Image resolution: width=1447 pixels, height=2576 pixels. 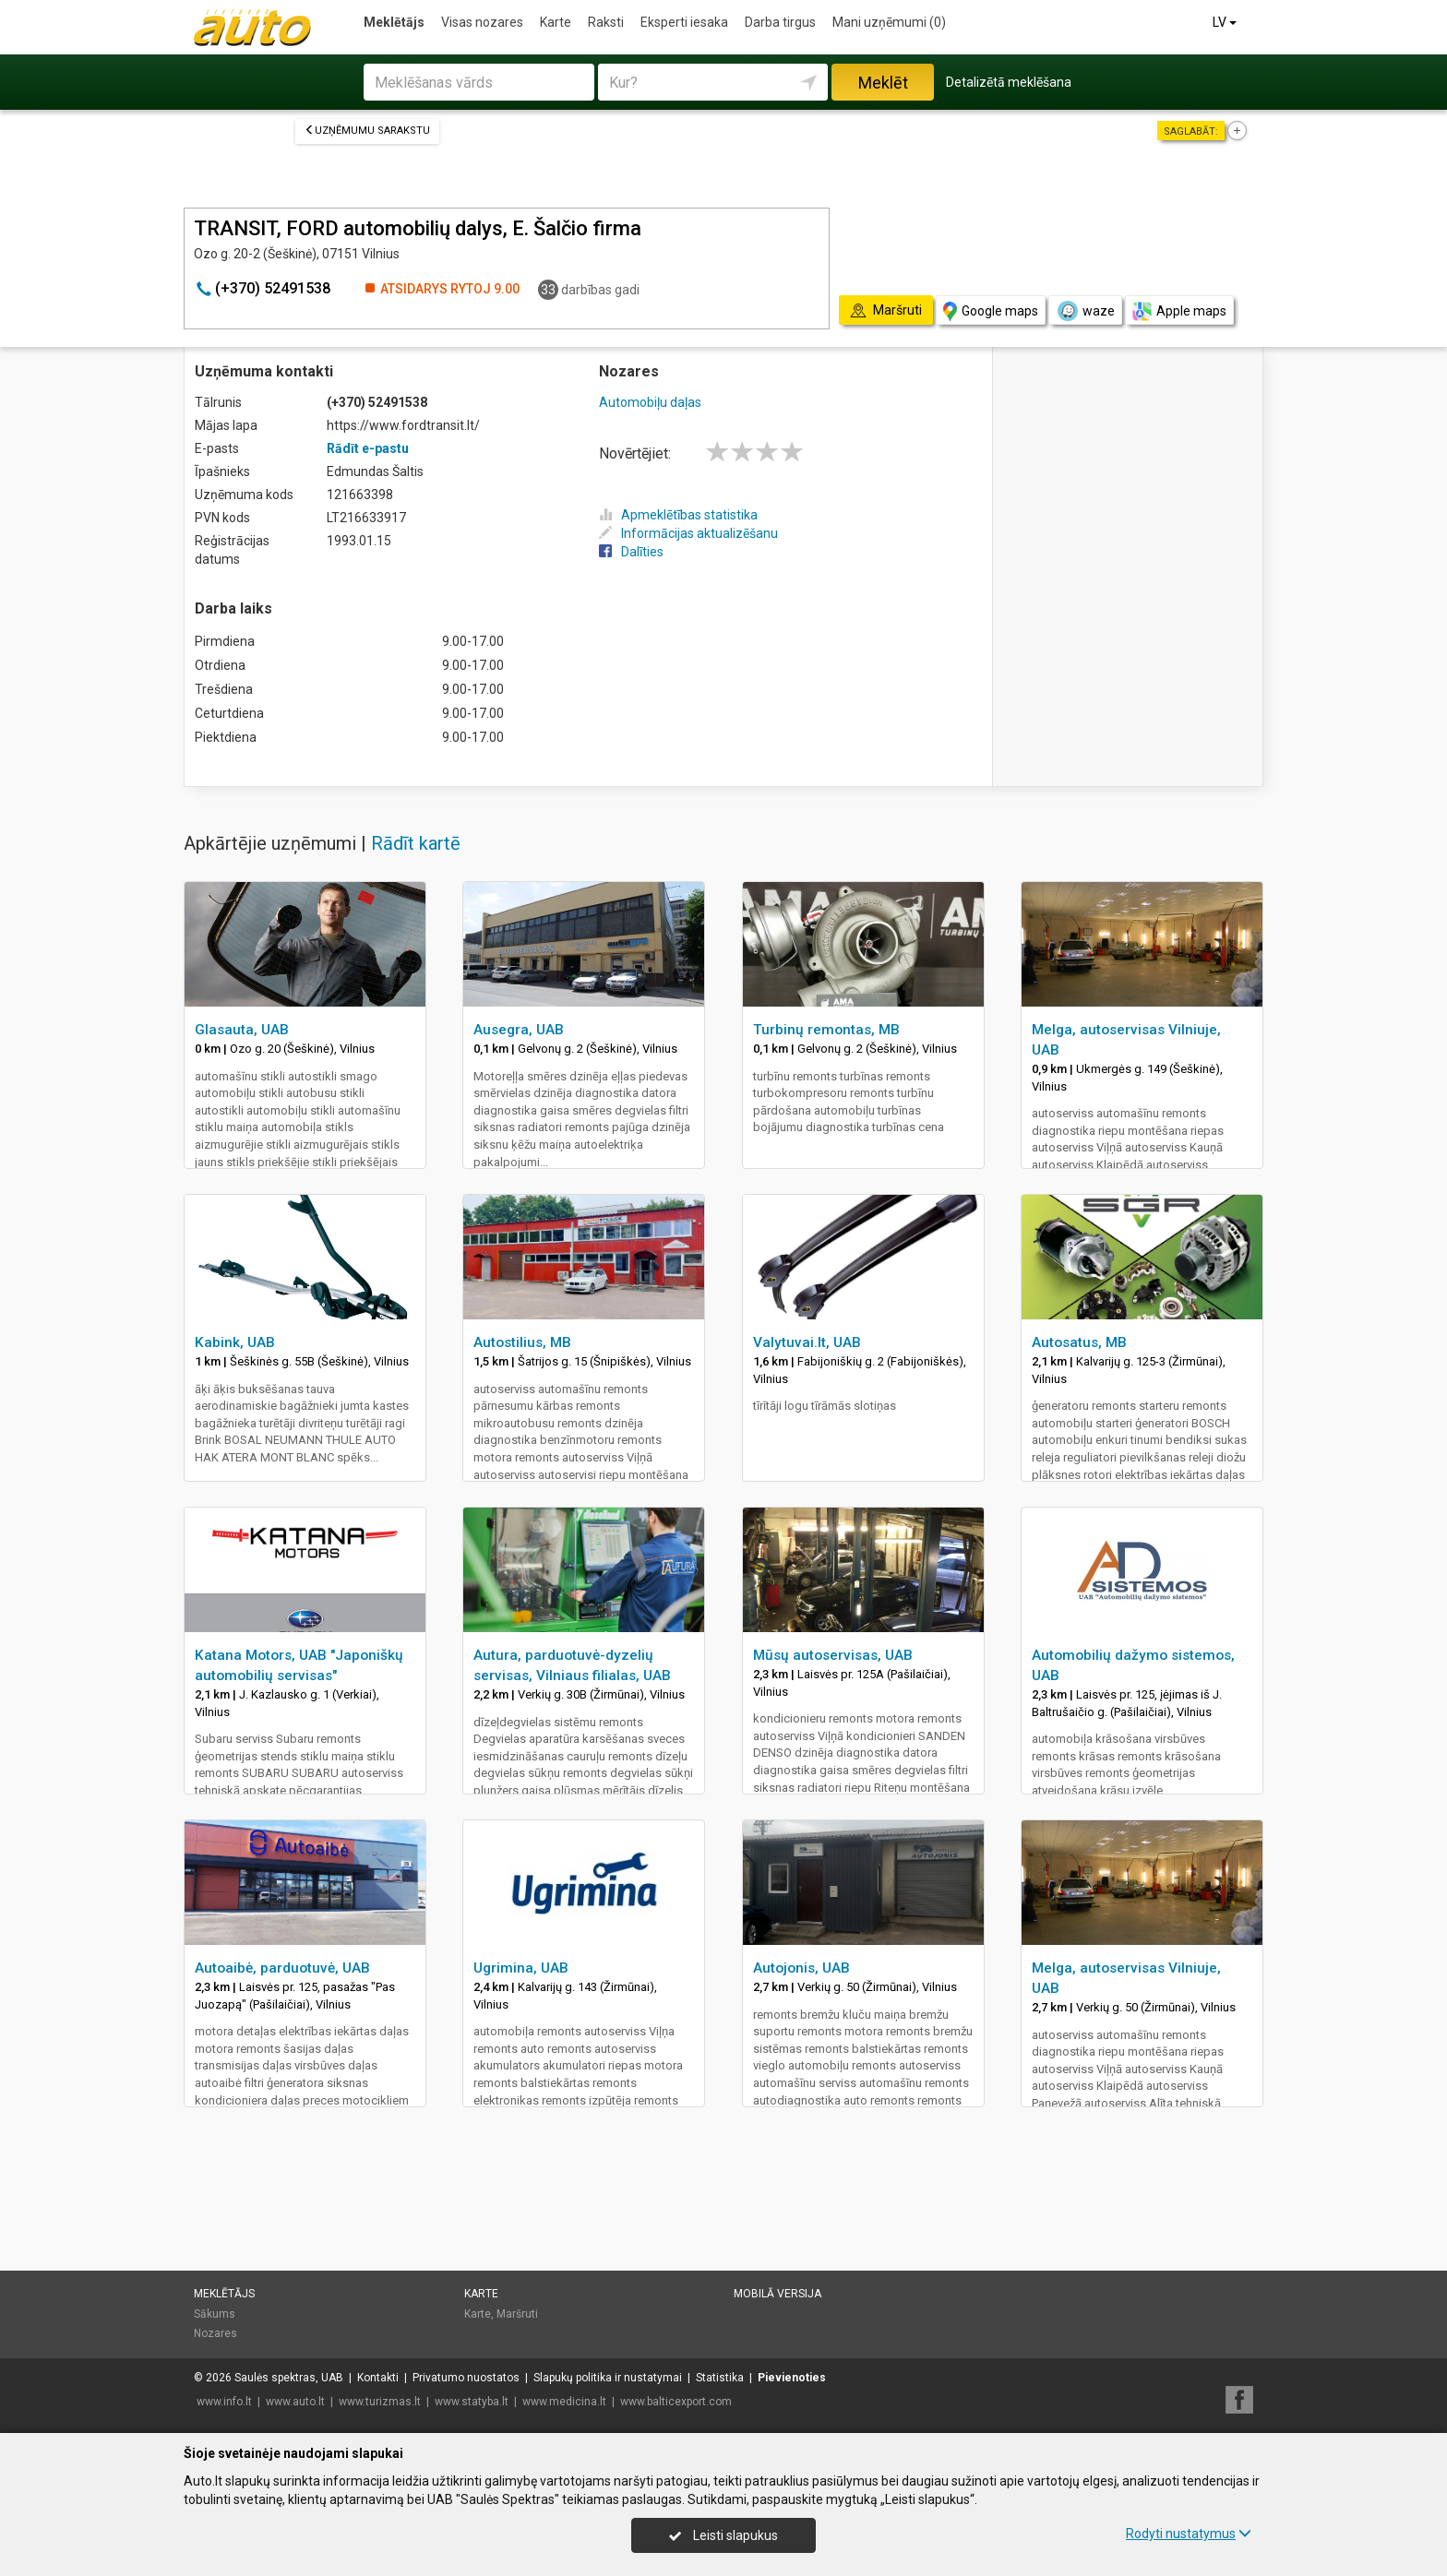 What do you see at coordinates (288, 2377) in the screenshot?
I see `Saulės spektras, UAB` at bounding box center [288, 2377].